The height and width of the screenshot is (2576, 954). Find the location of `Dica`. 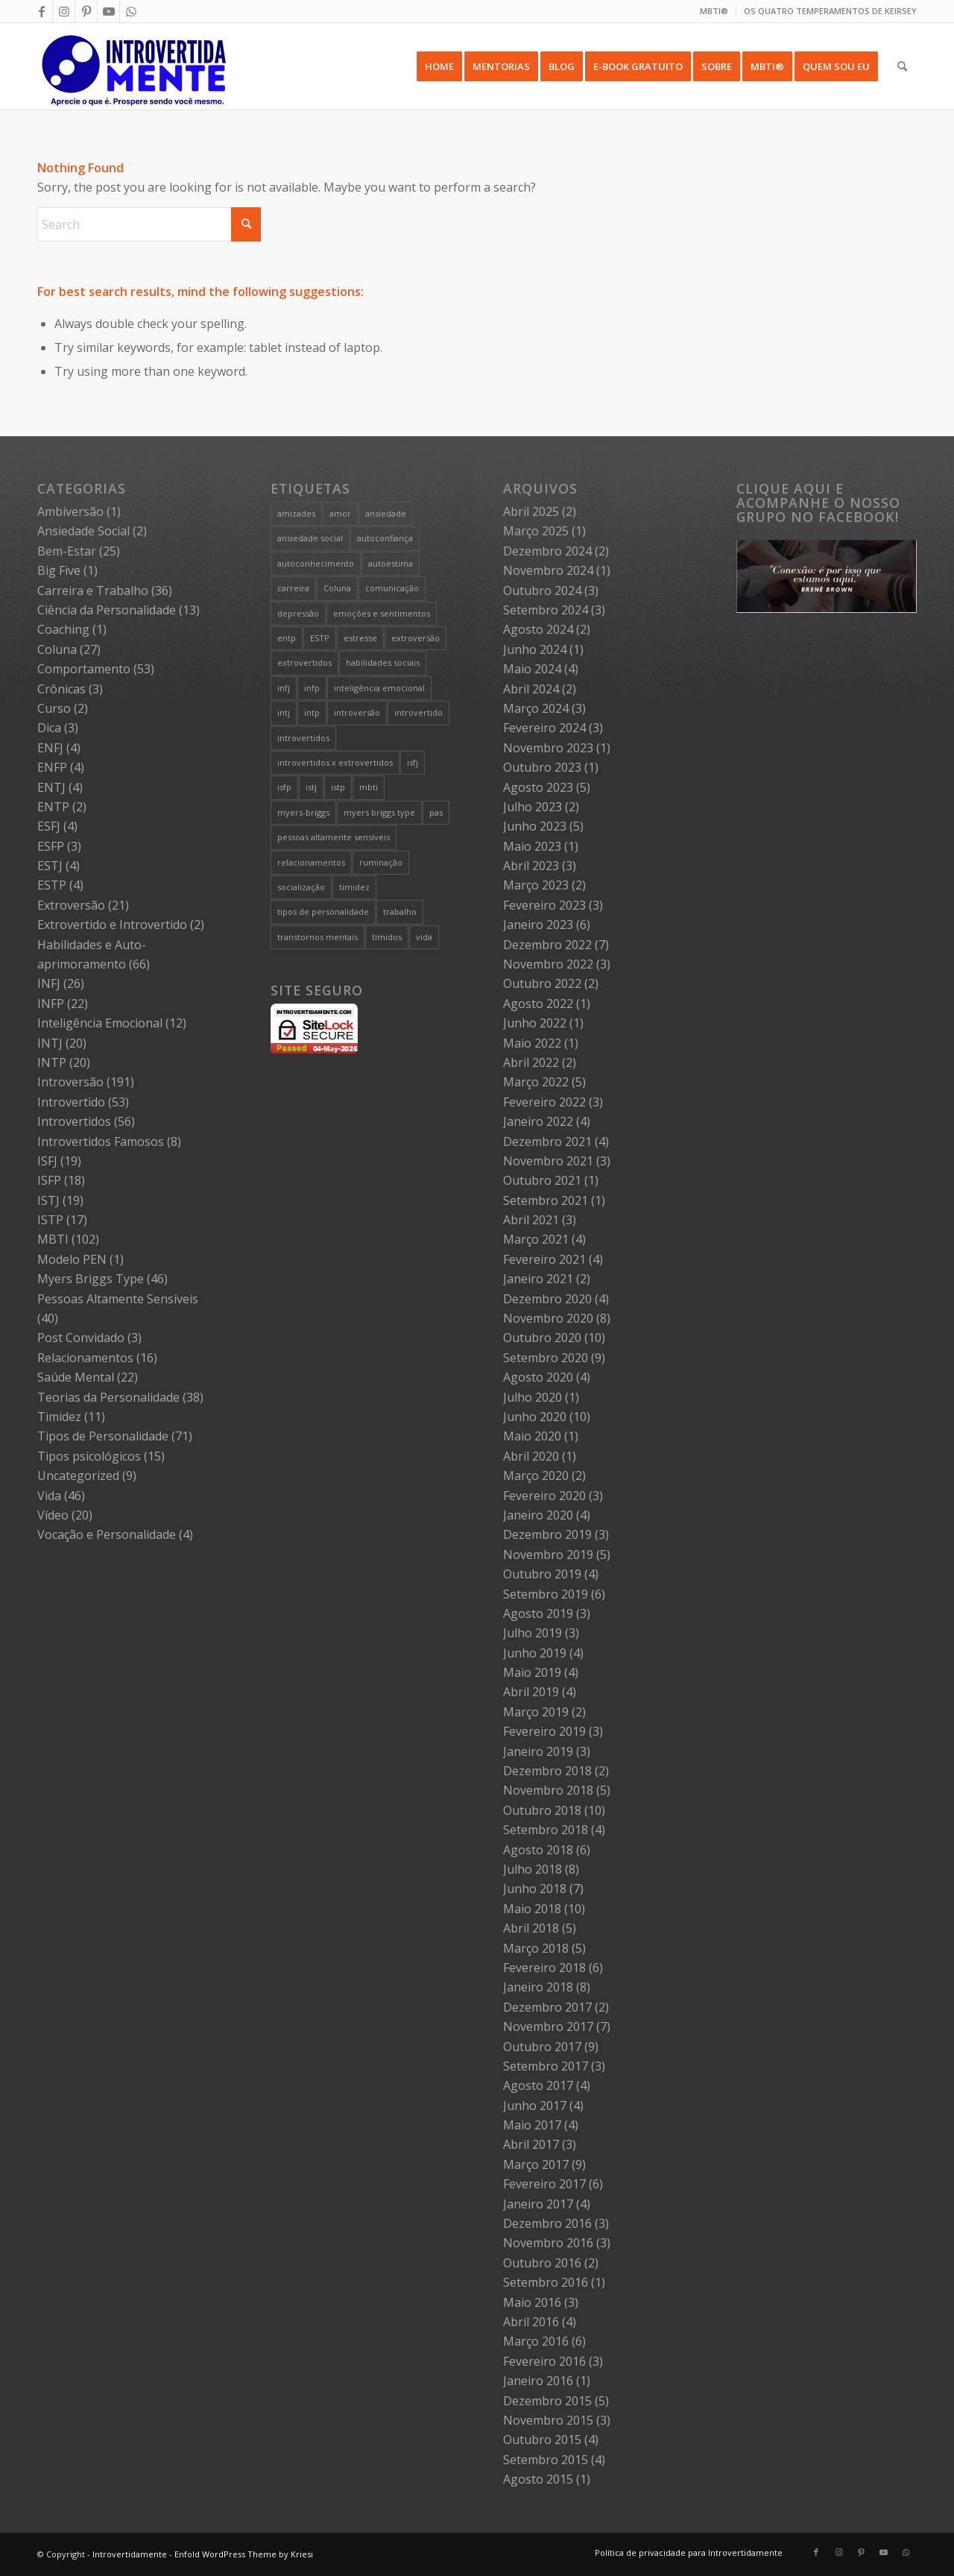

Dica is located at coordinates (49, 727).